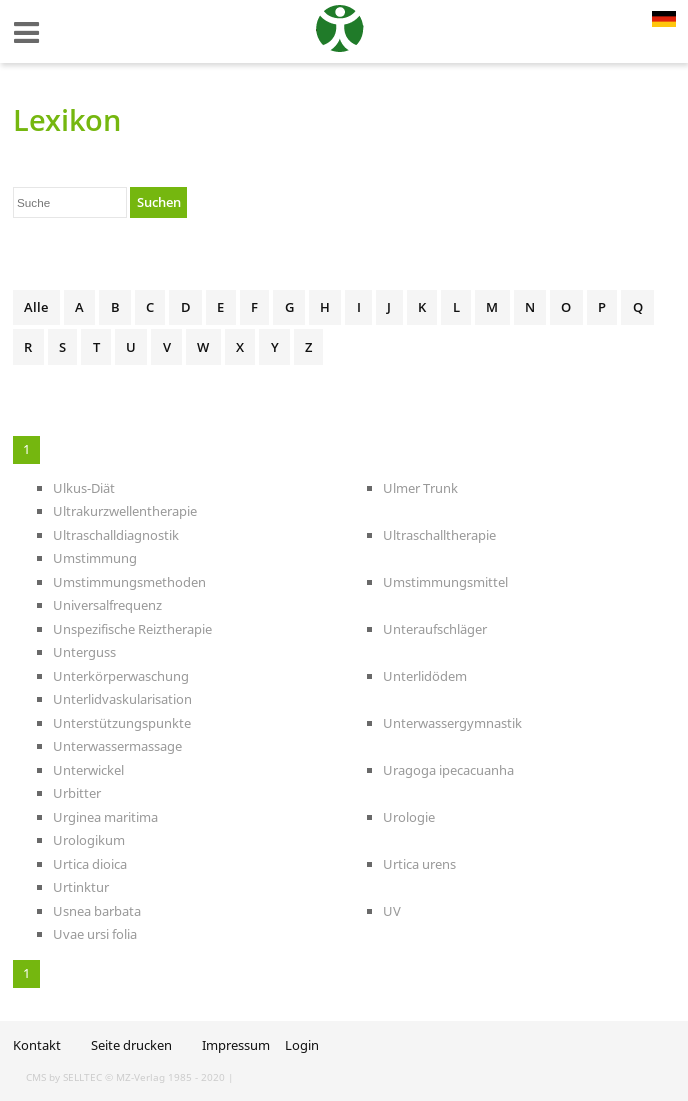 The width and height of the screenshot is (688, 1101). Describe the element at coordinates (419, 864) in the screenshot. I see `Urtica urens` at that location.